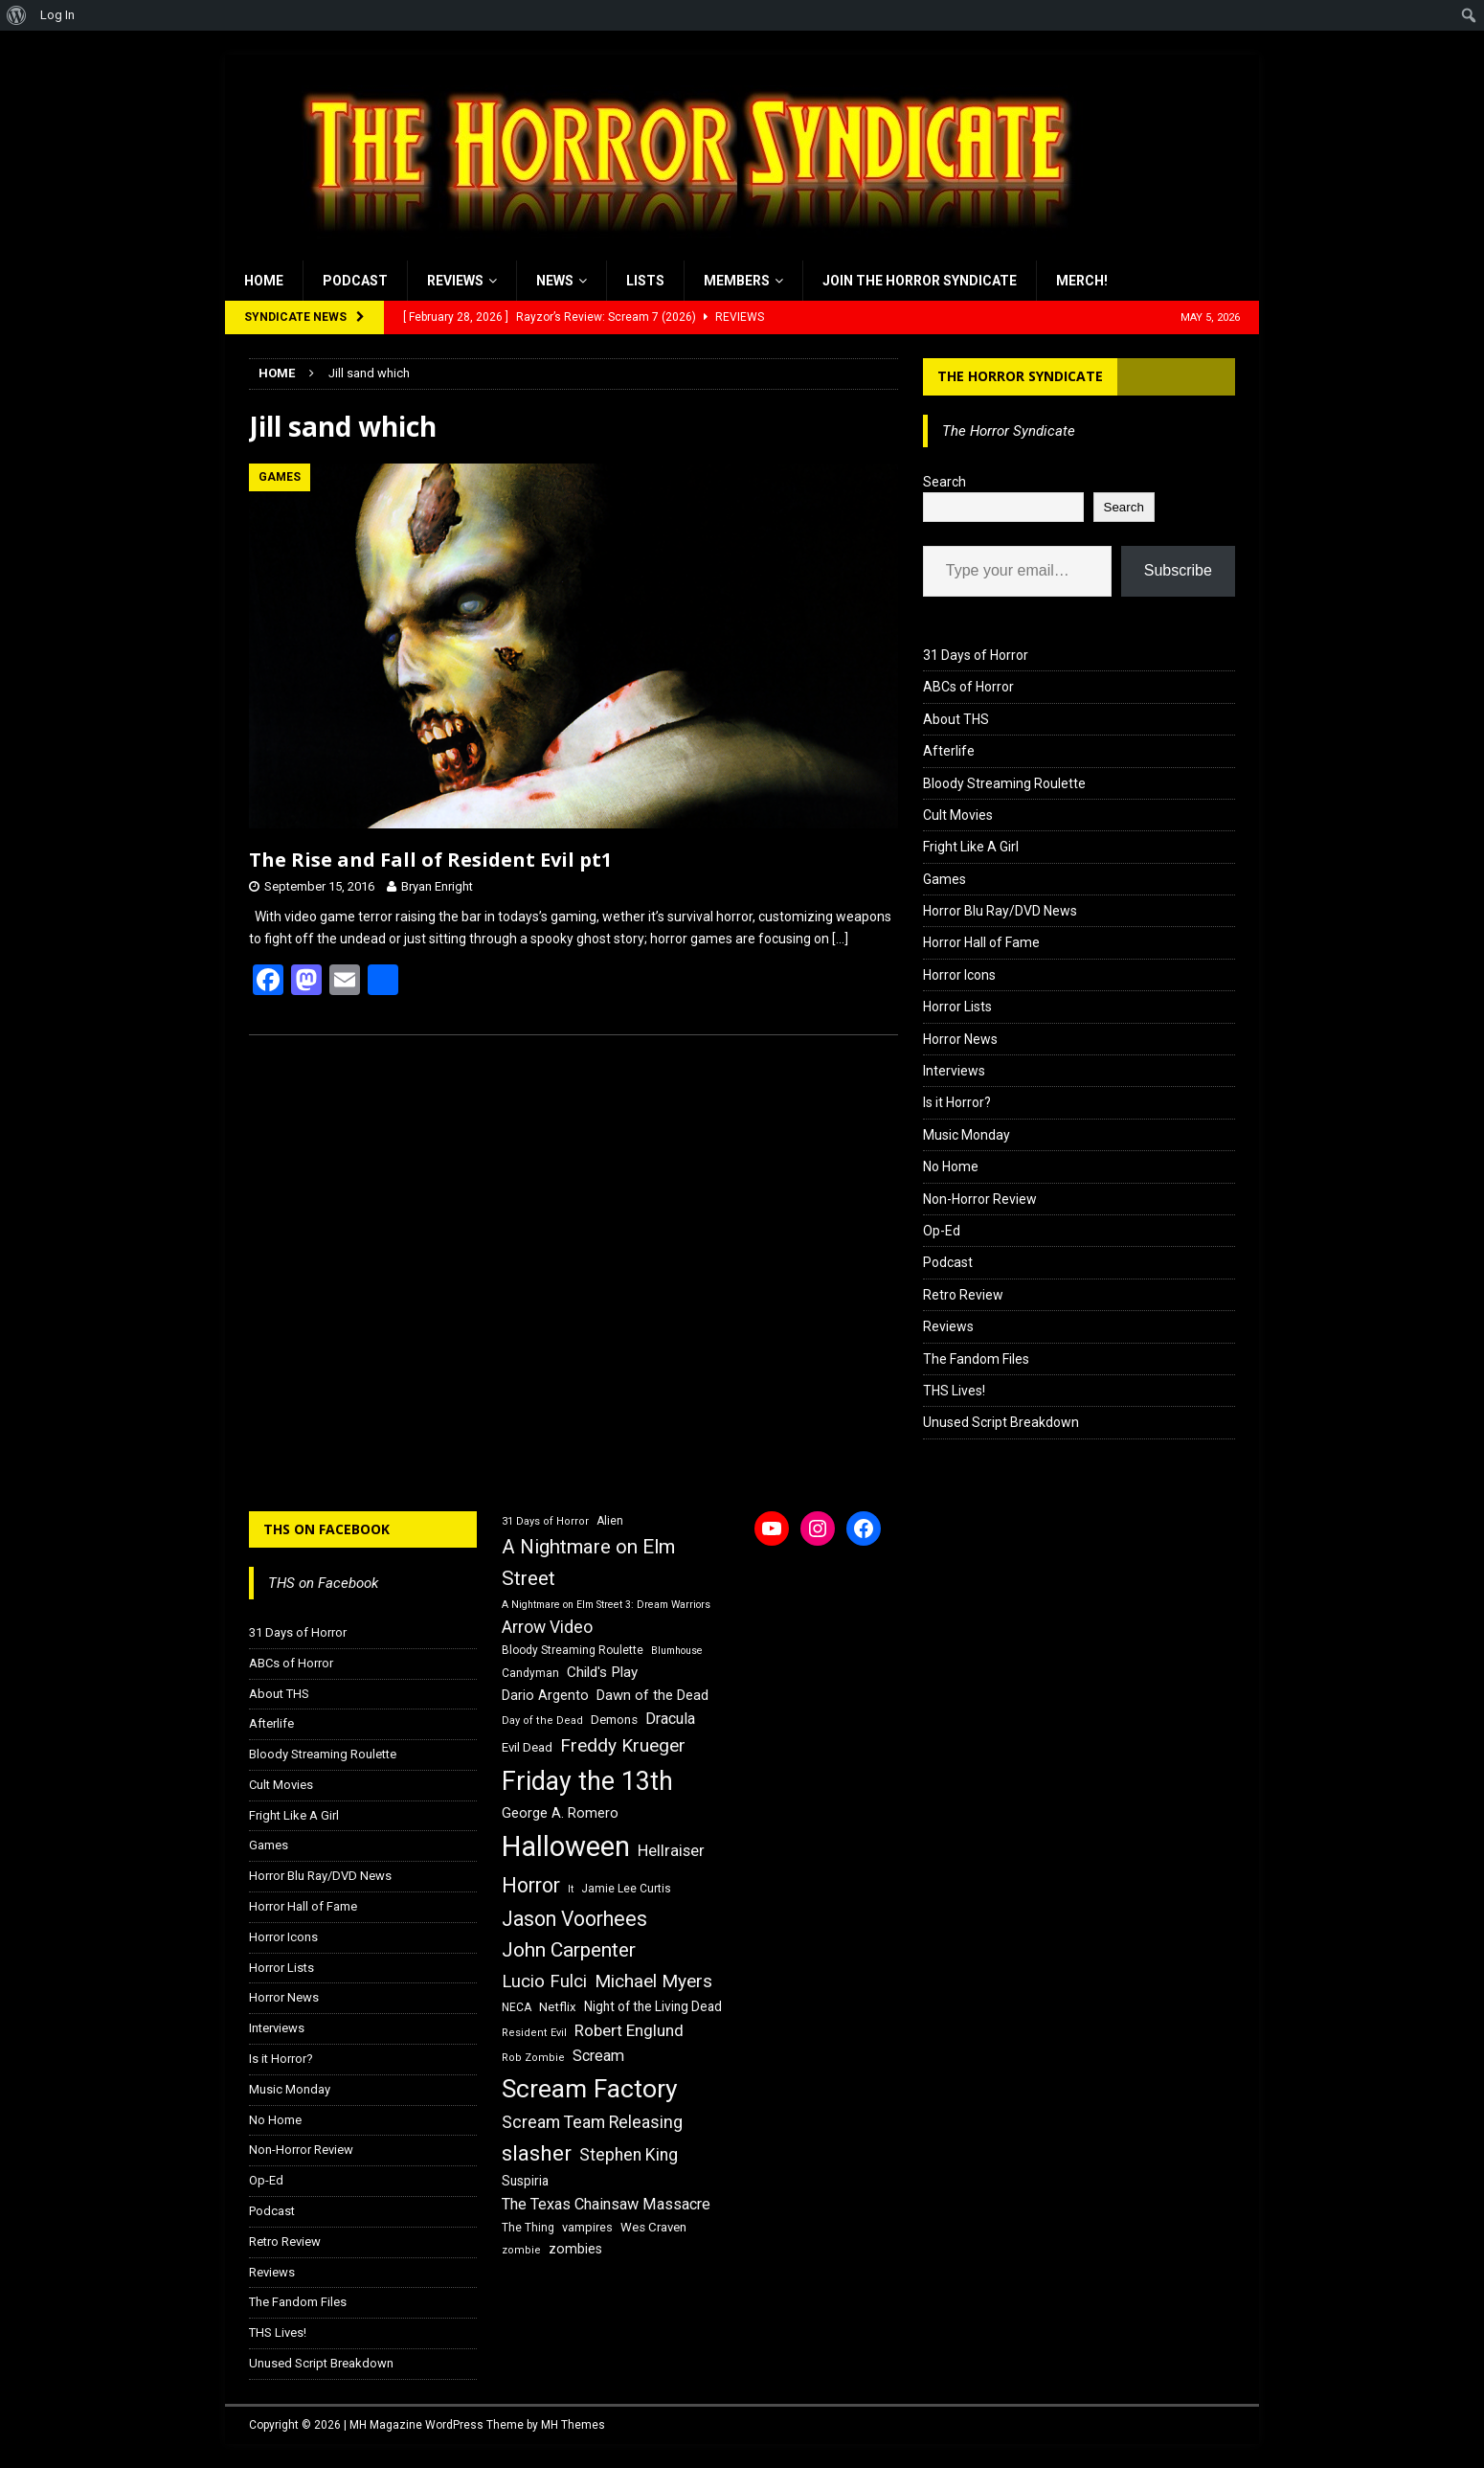  Describe the element at coordinates (653, 2006) in the screenshot. I see `Night of the Living Dead [Night of the Living Dead (19 items)]` at that location.